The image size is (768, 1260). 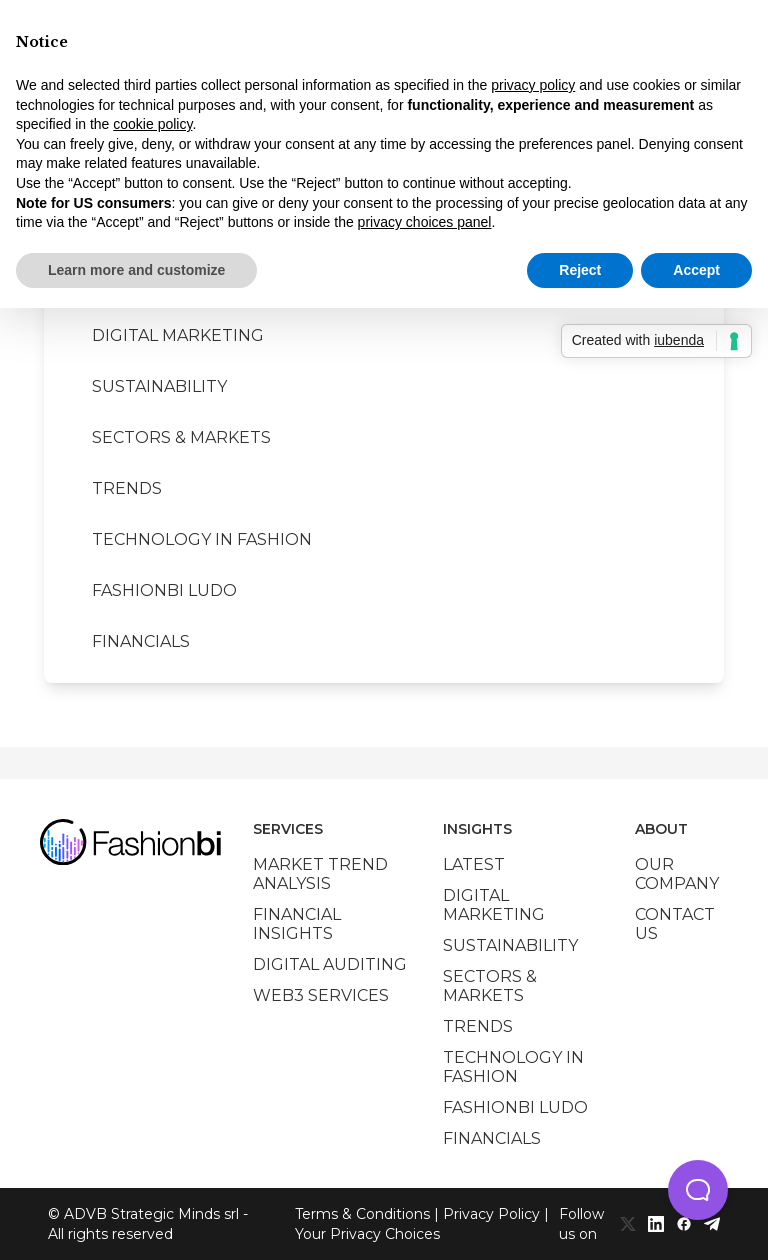 I want to click on Digital marketing, so click(x=178, y=335).